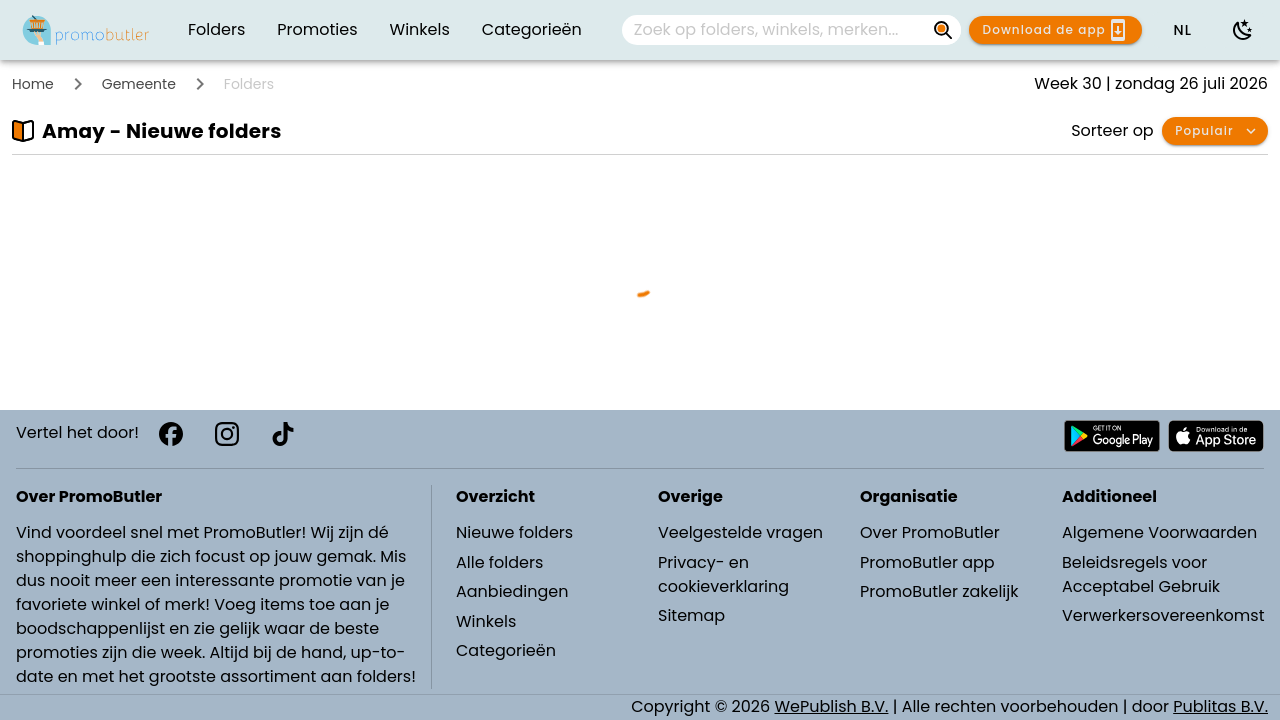 The width and height of the screenshot is (1280, 720). I want to click on Publitas B.V., so click(1220, 706).